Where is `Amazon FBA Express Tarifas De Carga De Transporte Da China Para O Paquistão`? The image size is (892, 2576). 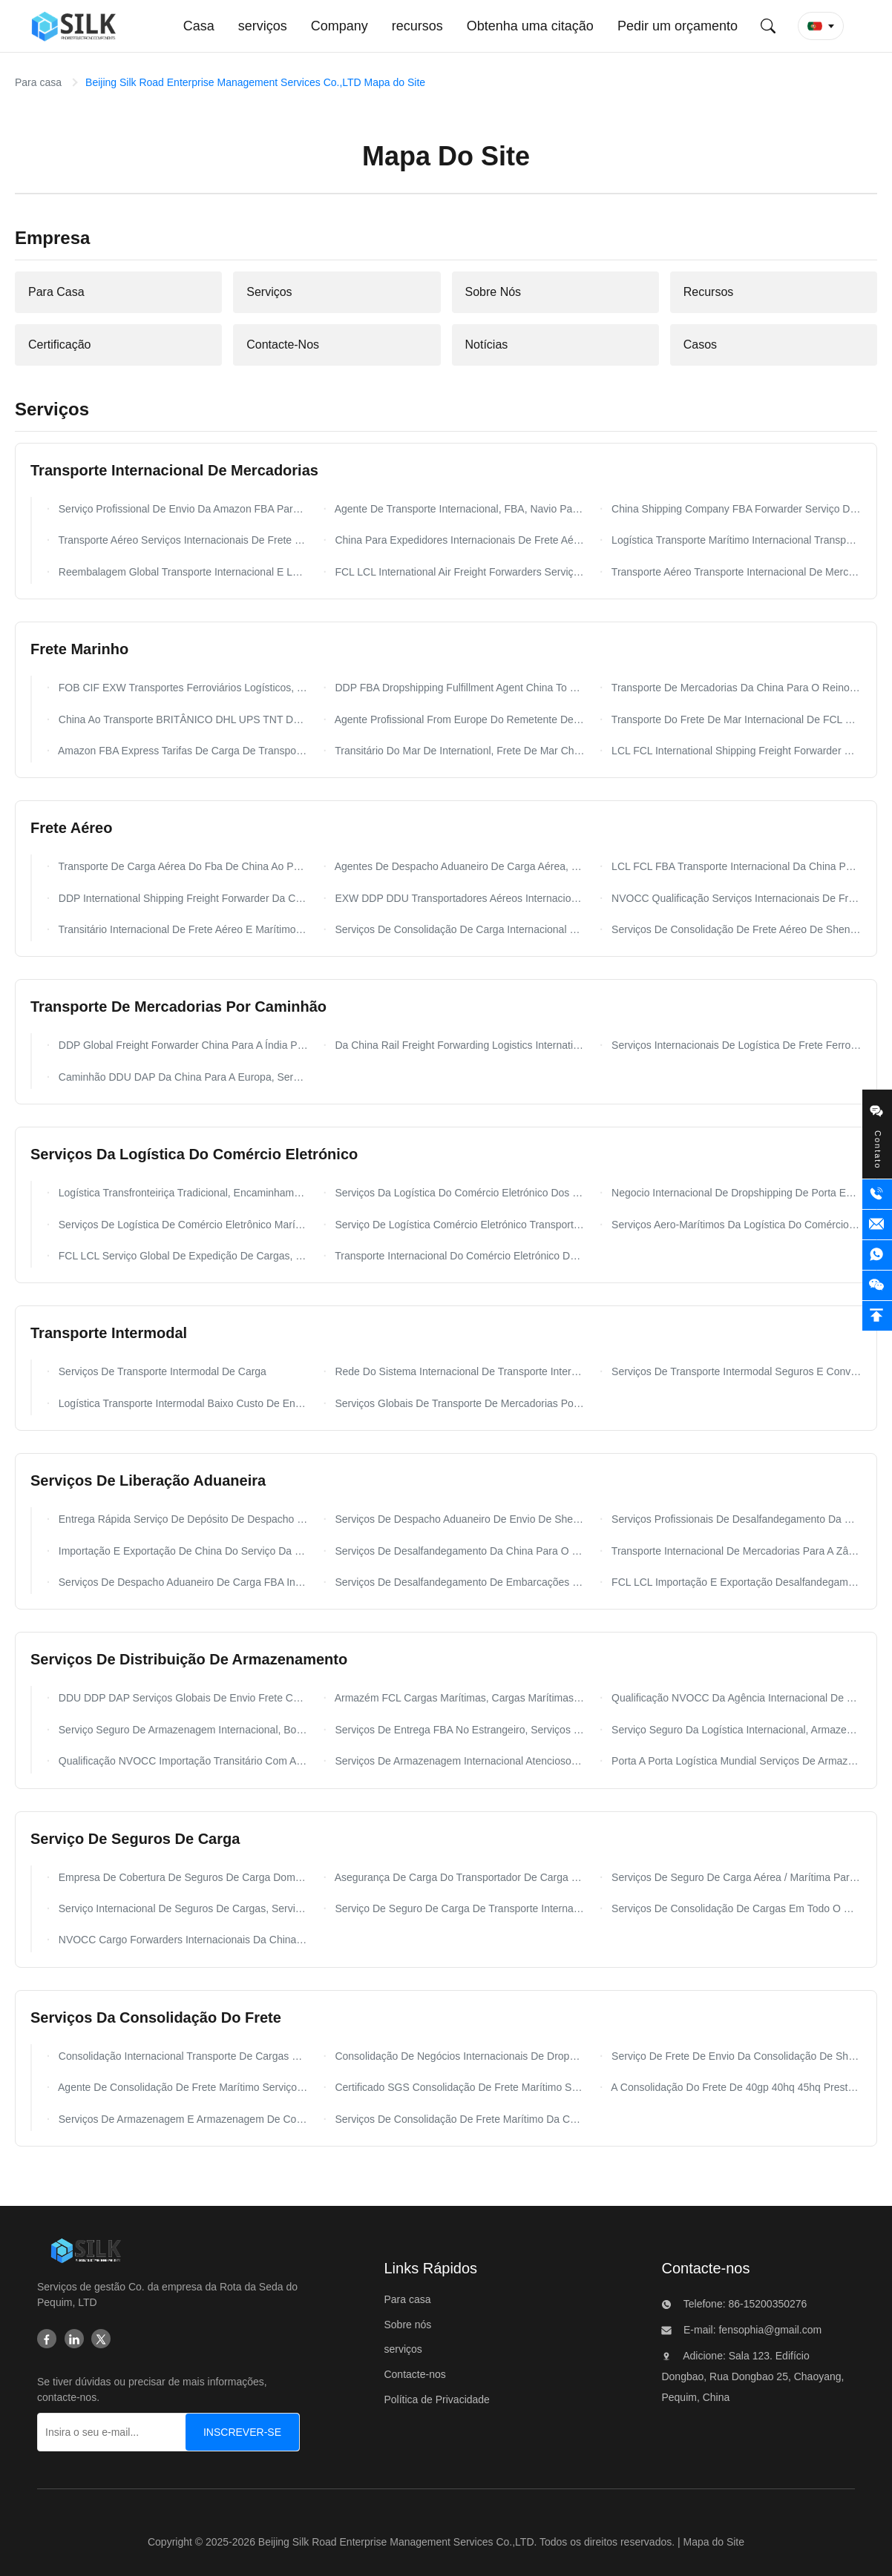 Amazon FBA Express Tarifas De Carga De Transporte Da China Para O Paquistão is located at coordinates (182, 751).